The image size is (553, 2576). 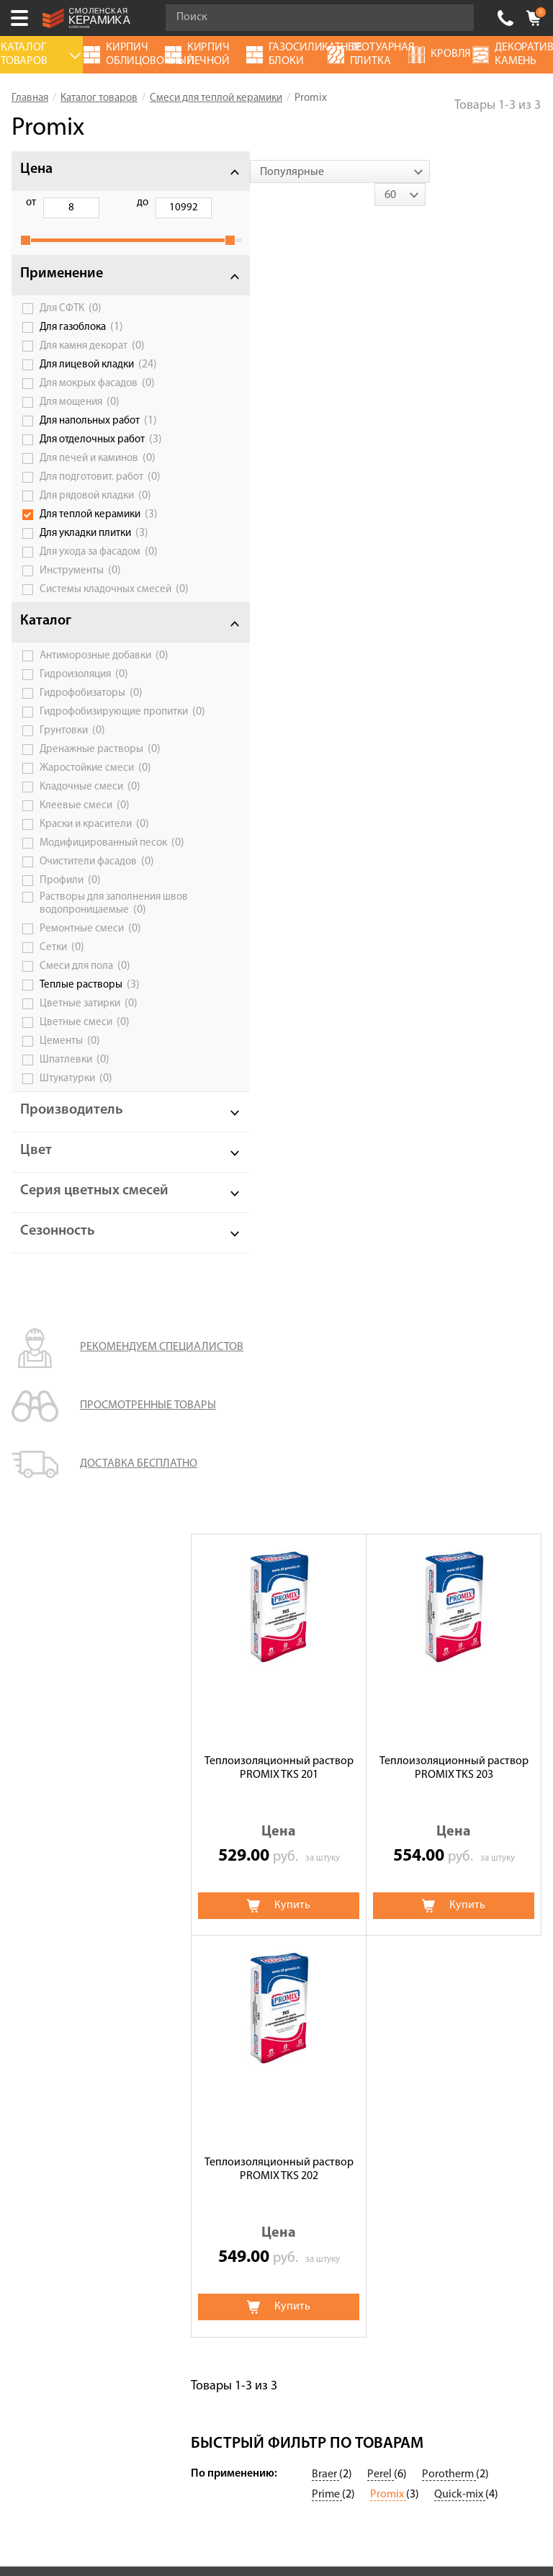 What do you see at coordinates (74, 1131) in the screenshot?
I see `Шпатлевки` at bounding box center [74, 1131].